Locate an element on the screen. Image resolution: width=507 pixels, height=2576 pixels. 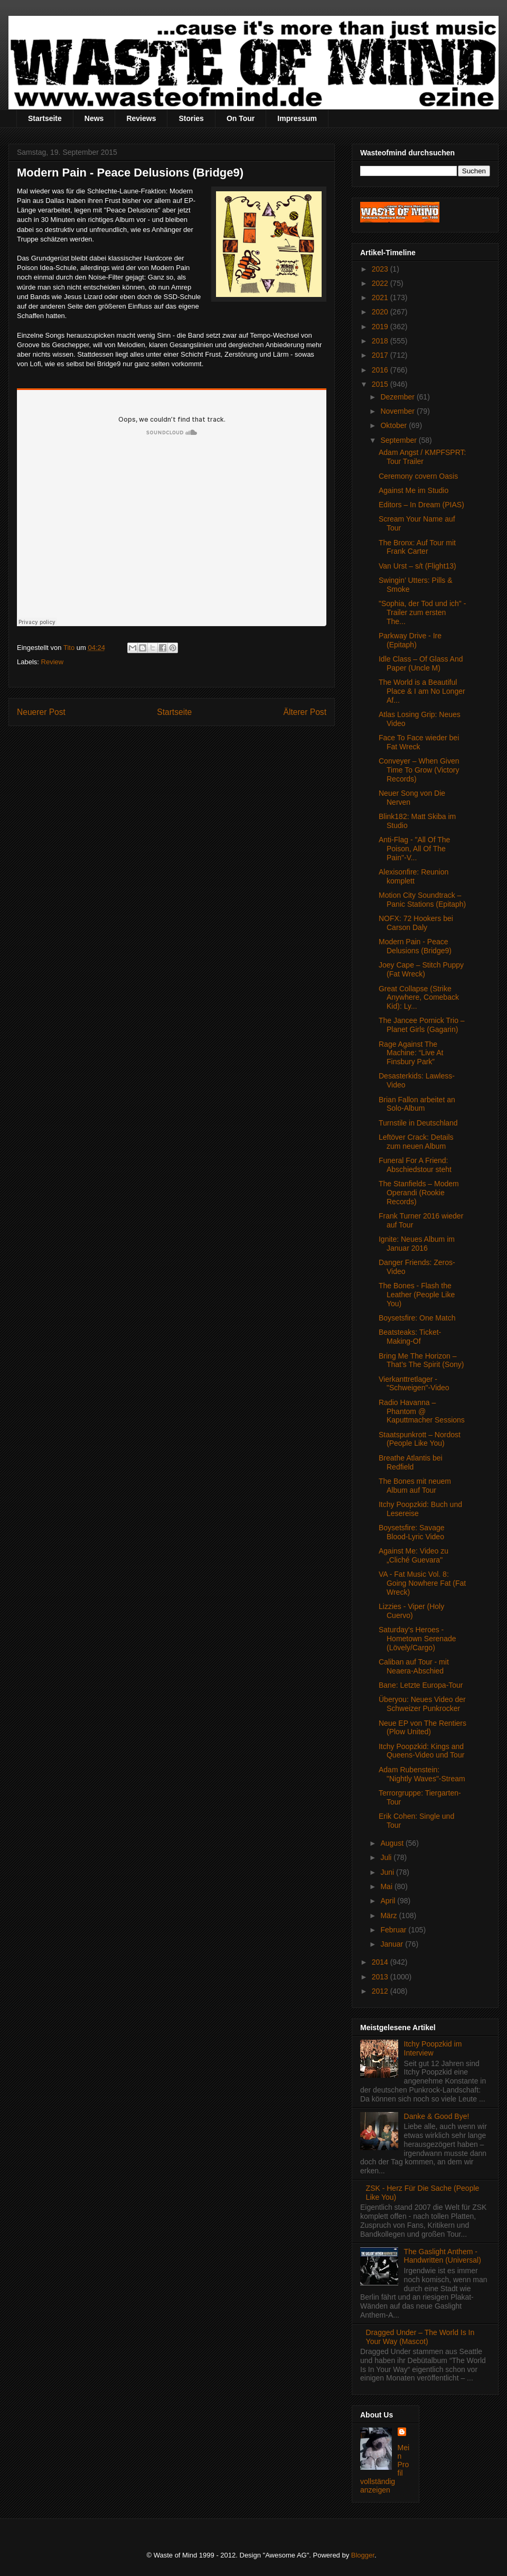
The Stanfields – Modem Operandi (Rookie Records) is located at coordinates (419, 1192).